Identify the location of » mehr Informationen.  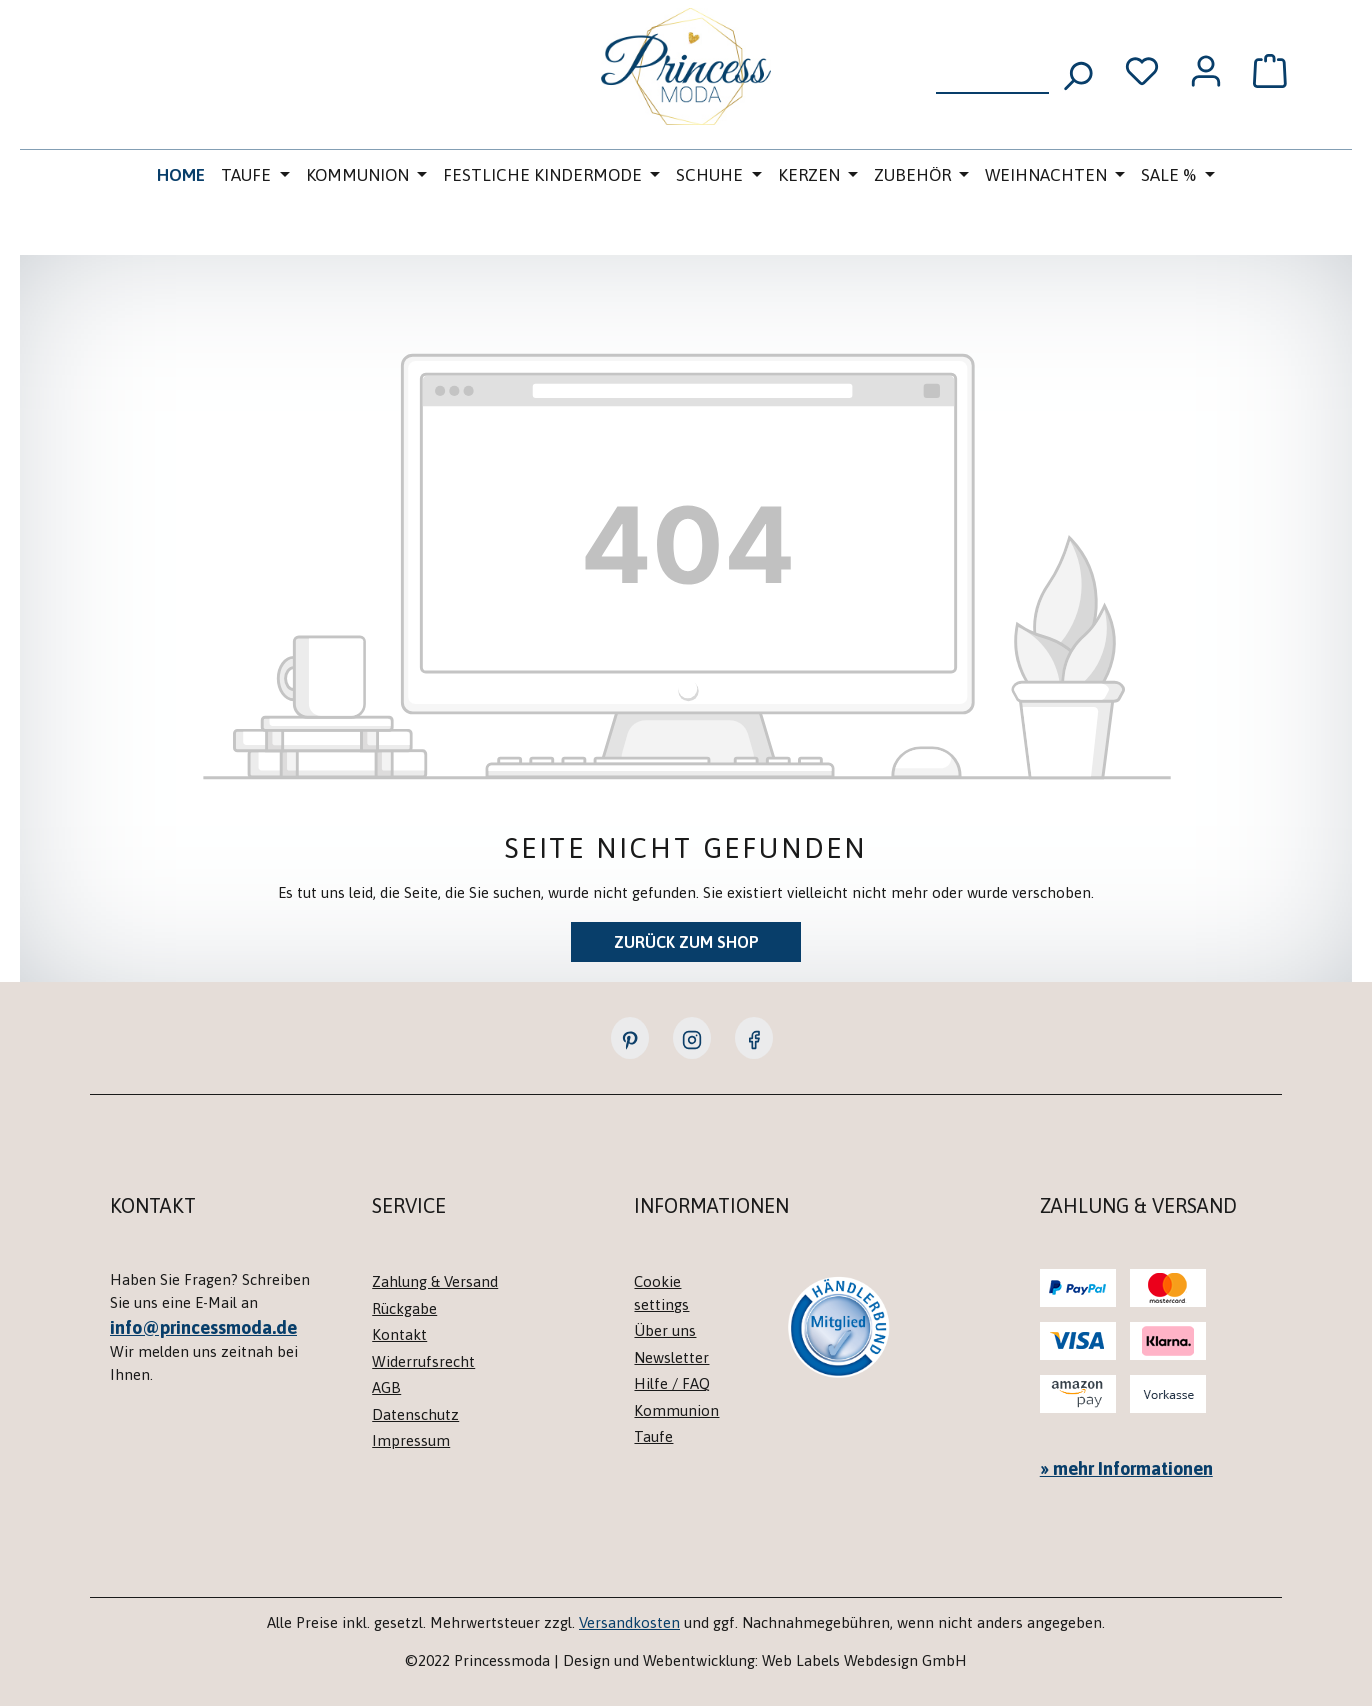
(1126, 1468).